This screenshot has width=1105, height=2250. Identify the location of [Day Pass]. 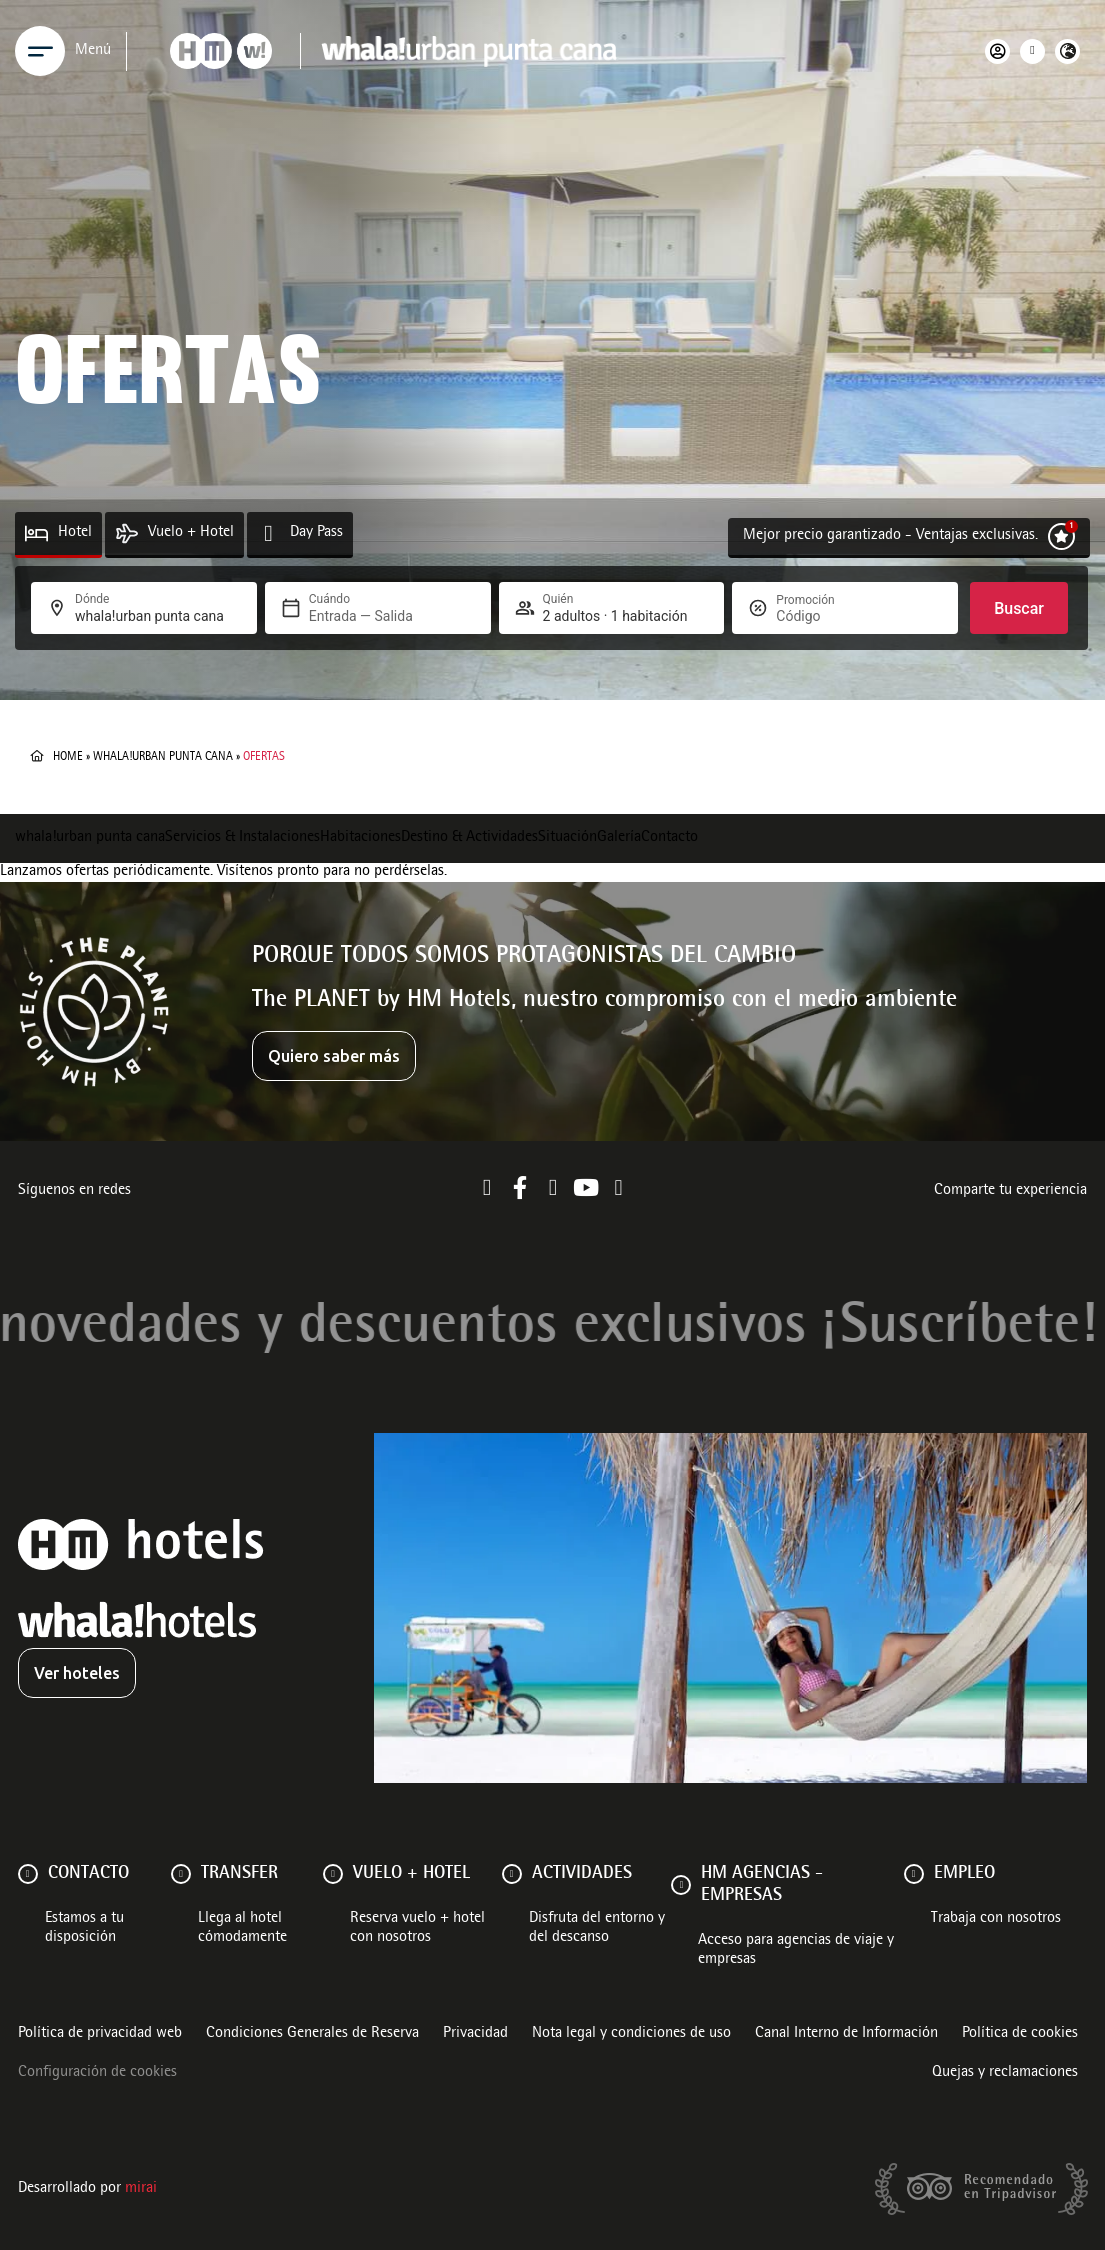
(268, 533).